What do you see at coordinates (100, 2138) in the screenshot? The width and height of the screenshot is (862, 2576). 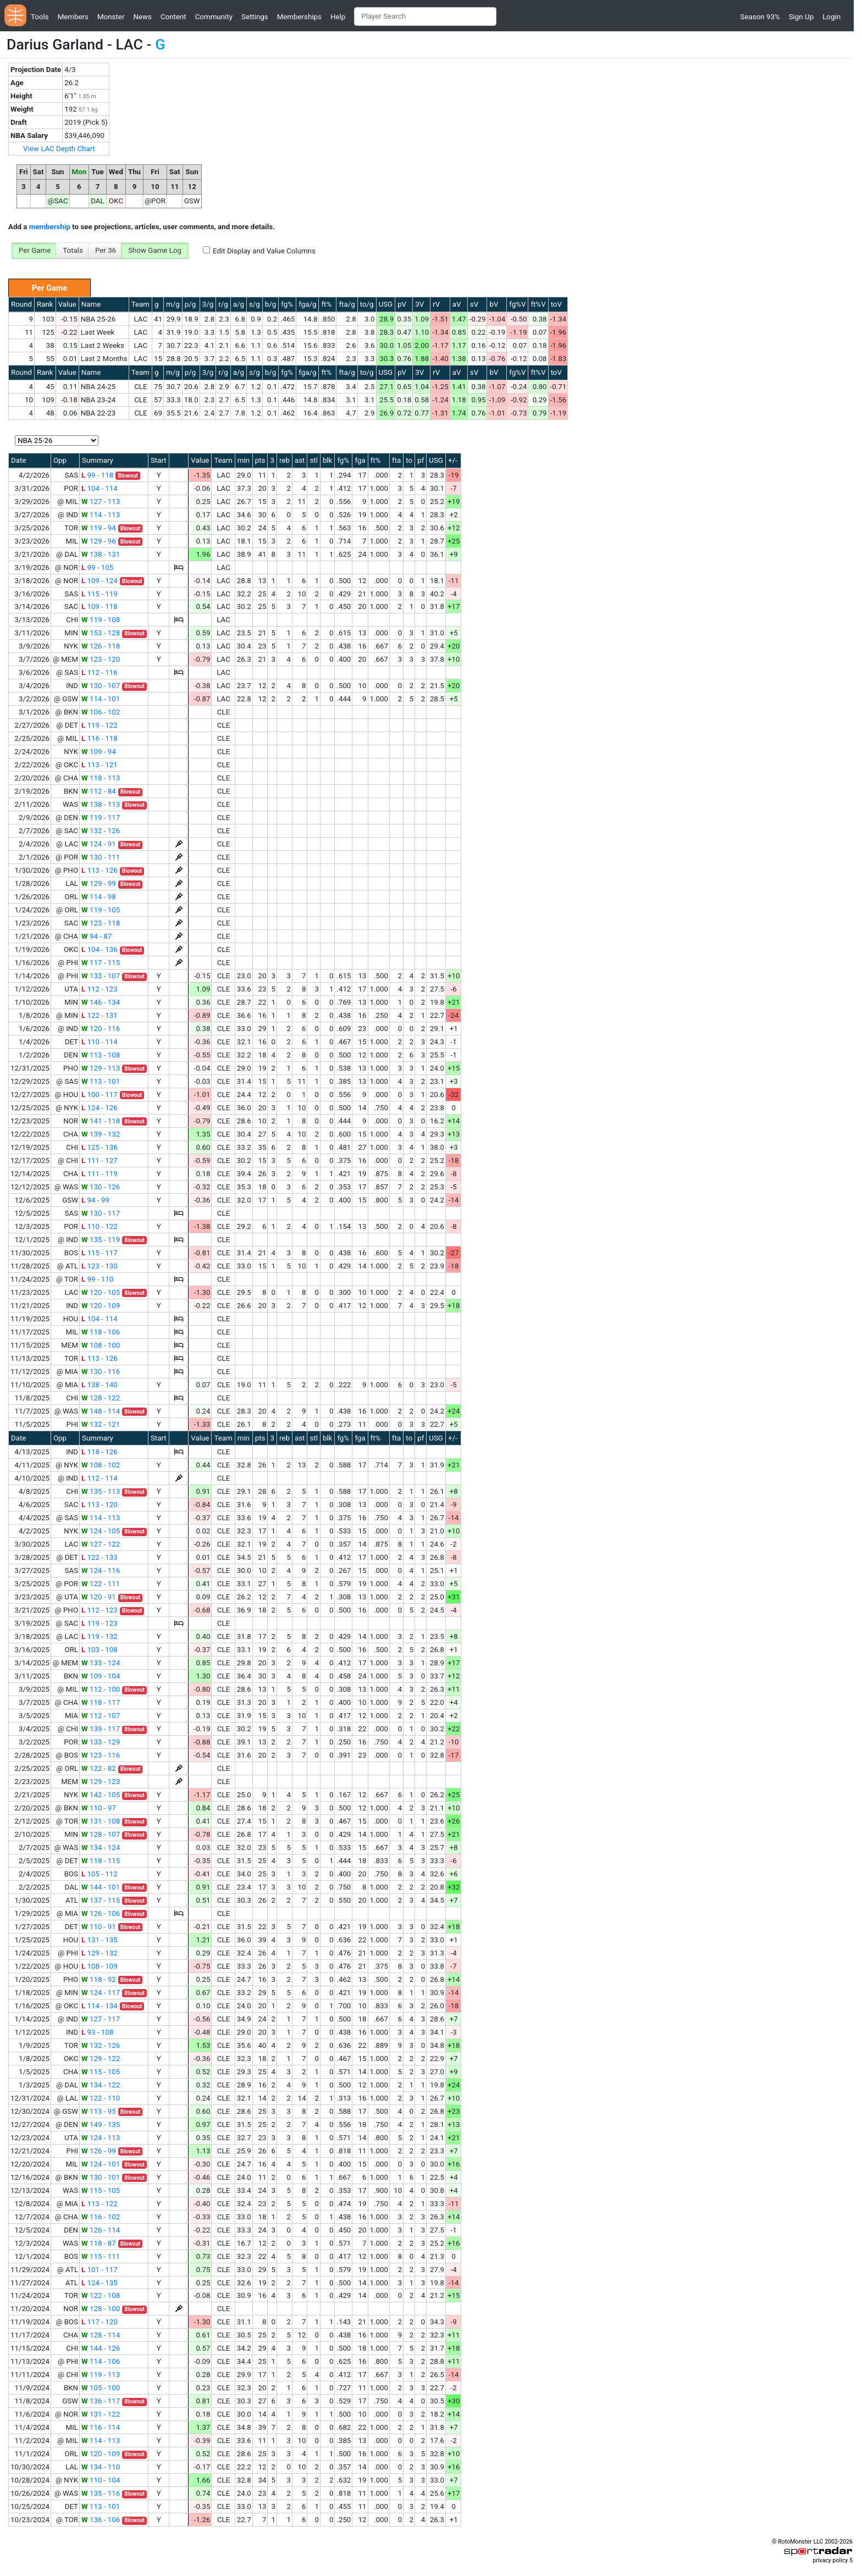 I see `124 - 113` at bounding box center [100, 2138].